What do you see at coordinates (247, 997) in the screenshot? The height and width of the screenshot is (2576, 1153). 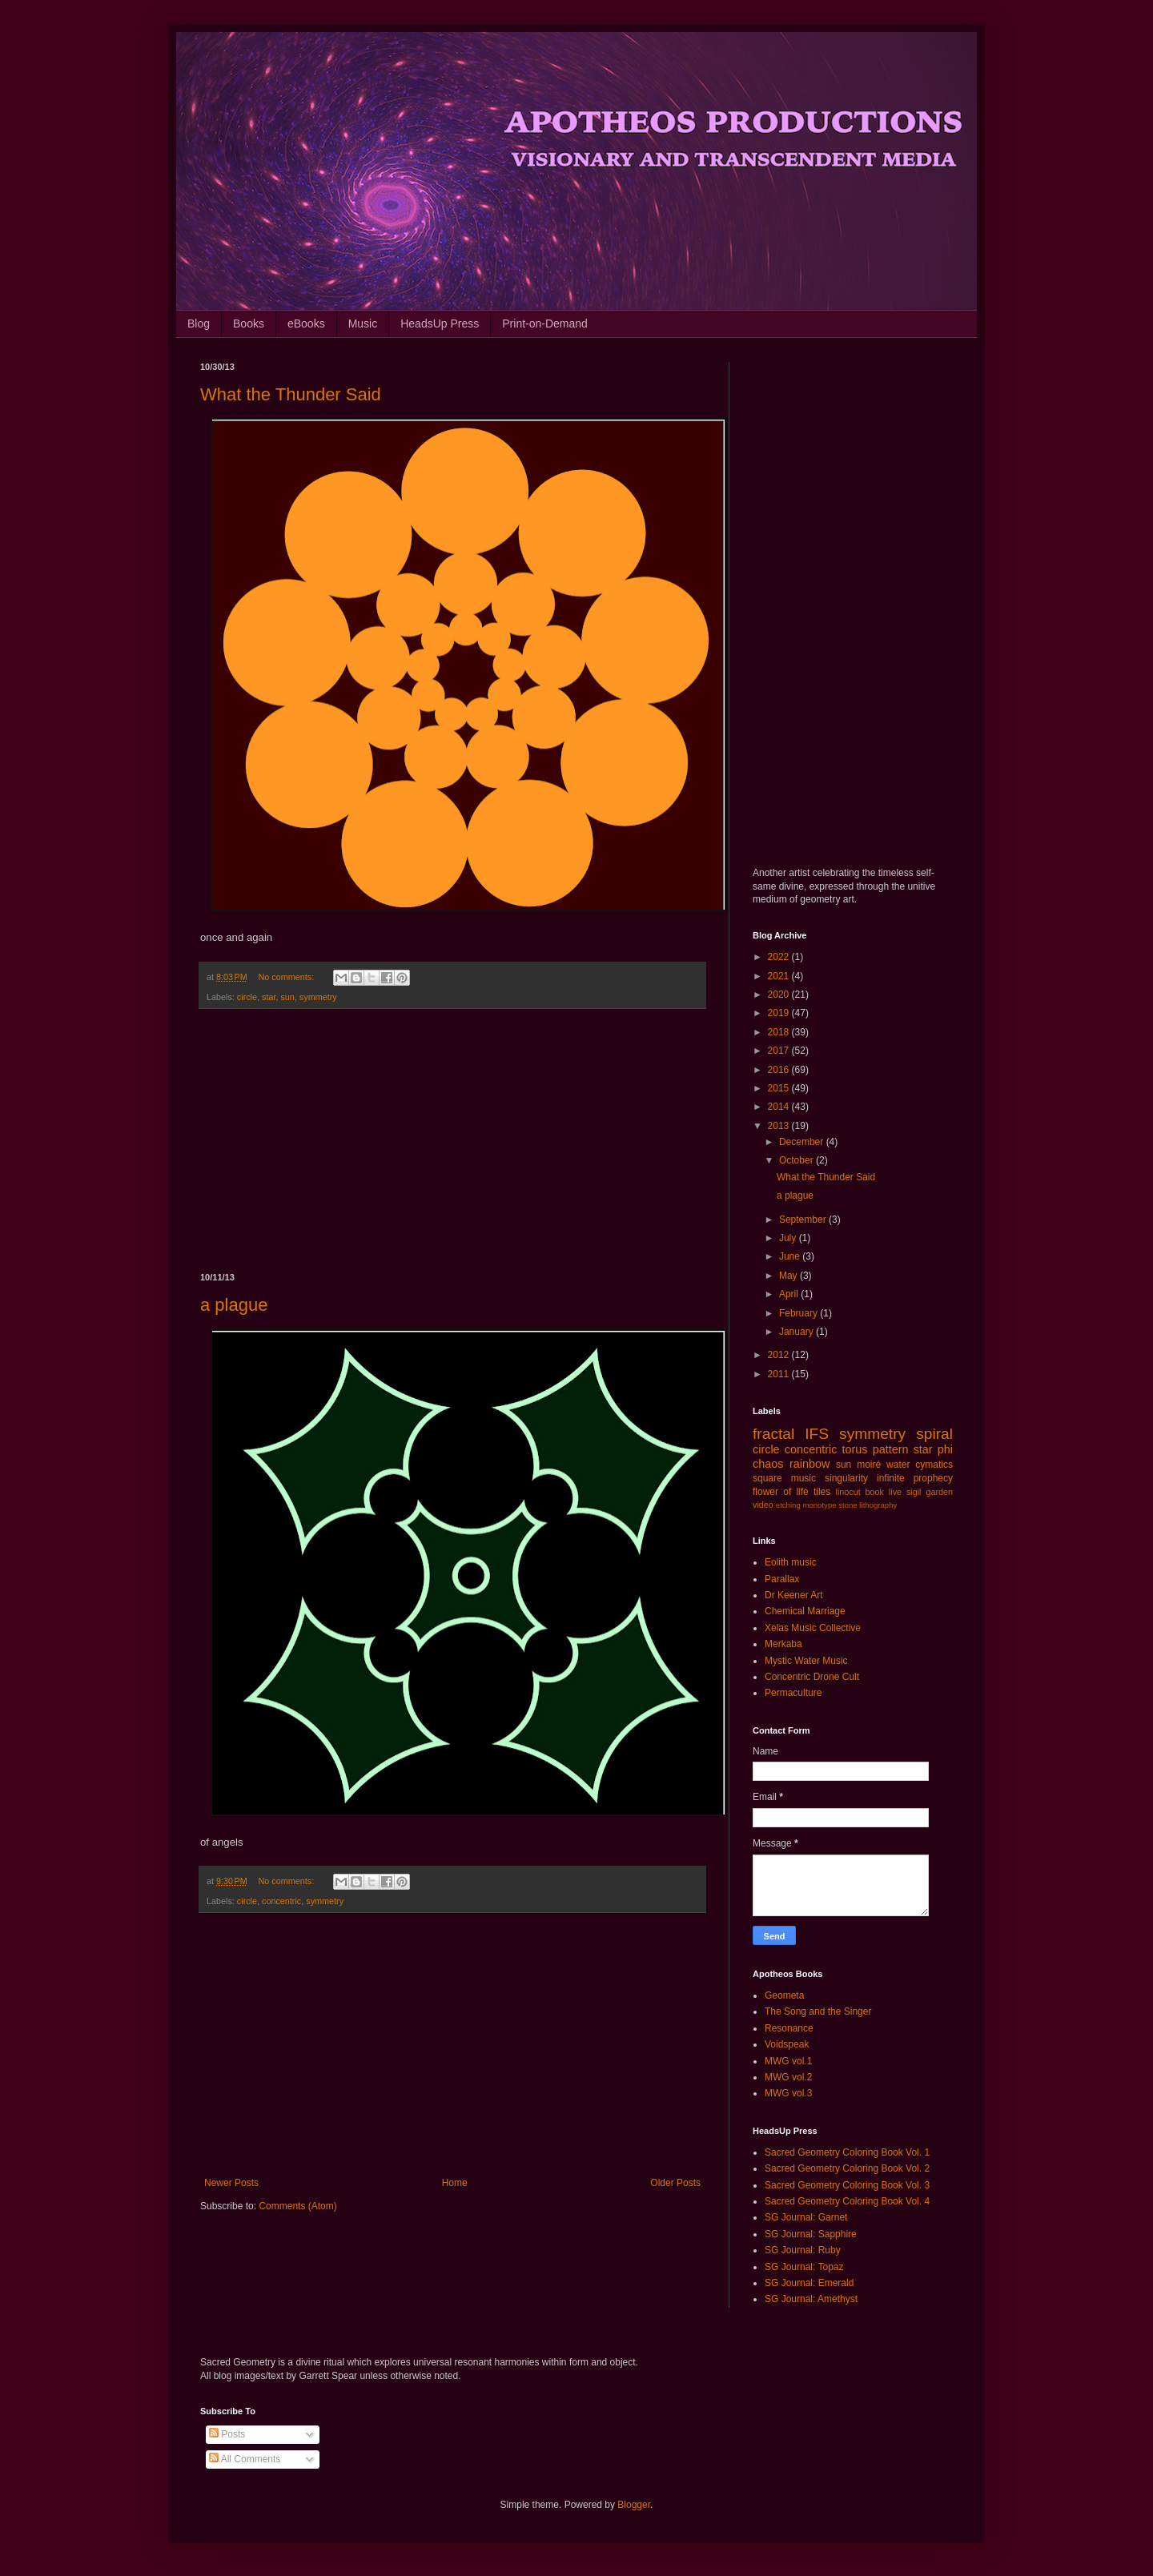 I see `circle` at bounding box center [247, 997].